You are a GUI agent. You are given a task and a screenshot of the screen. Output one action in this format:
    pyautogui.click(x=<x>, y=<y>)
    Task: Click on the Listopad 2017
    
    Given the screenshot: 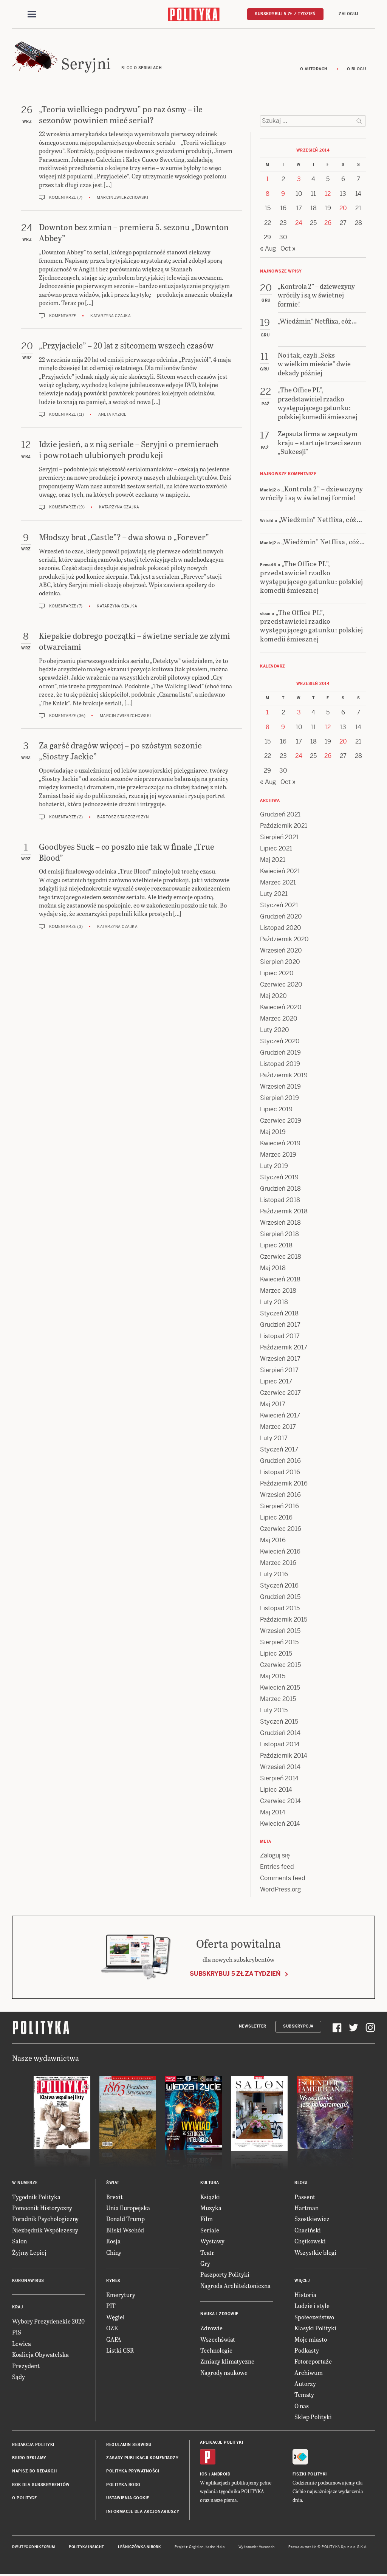 What is the action you would take?
    pyautogui.click(x=280, y=1336)
    